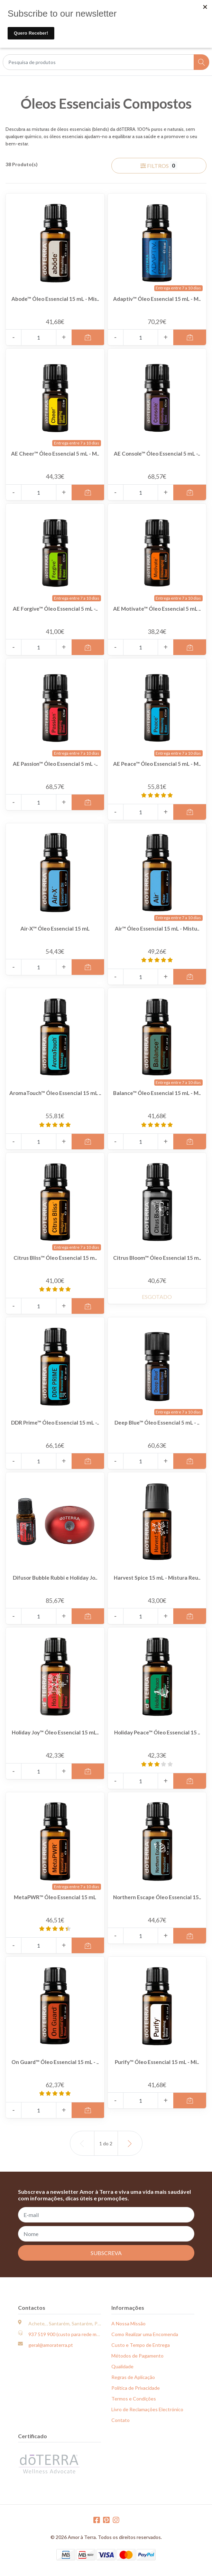 The width and height of the screenshot is (212, 2576). I want to click on Contato, so click(120, 2420).